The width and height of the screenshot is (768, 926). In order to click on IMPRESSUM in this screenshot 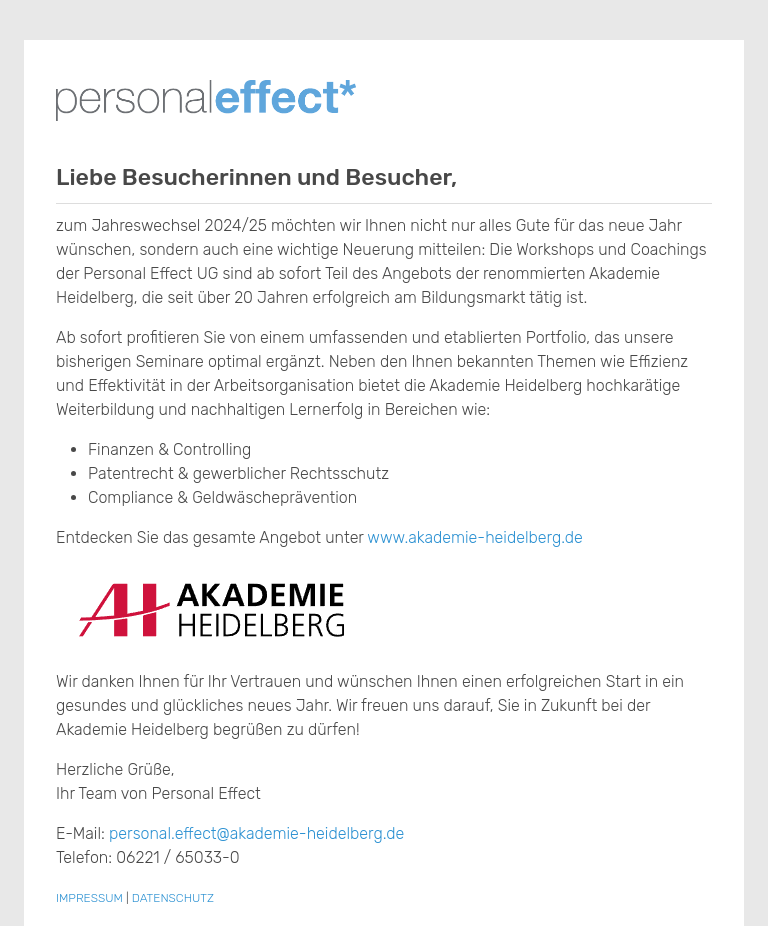, I will do `click(89, 898)`.